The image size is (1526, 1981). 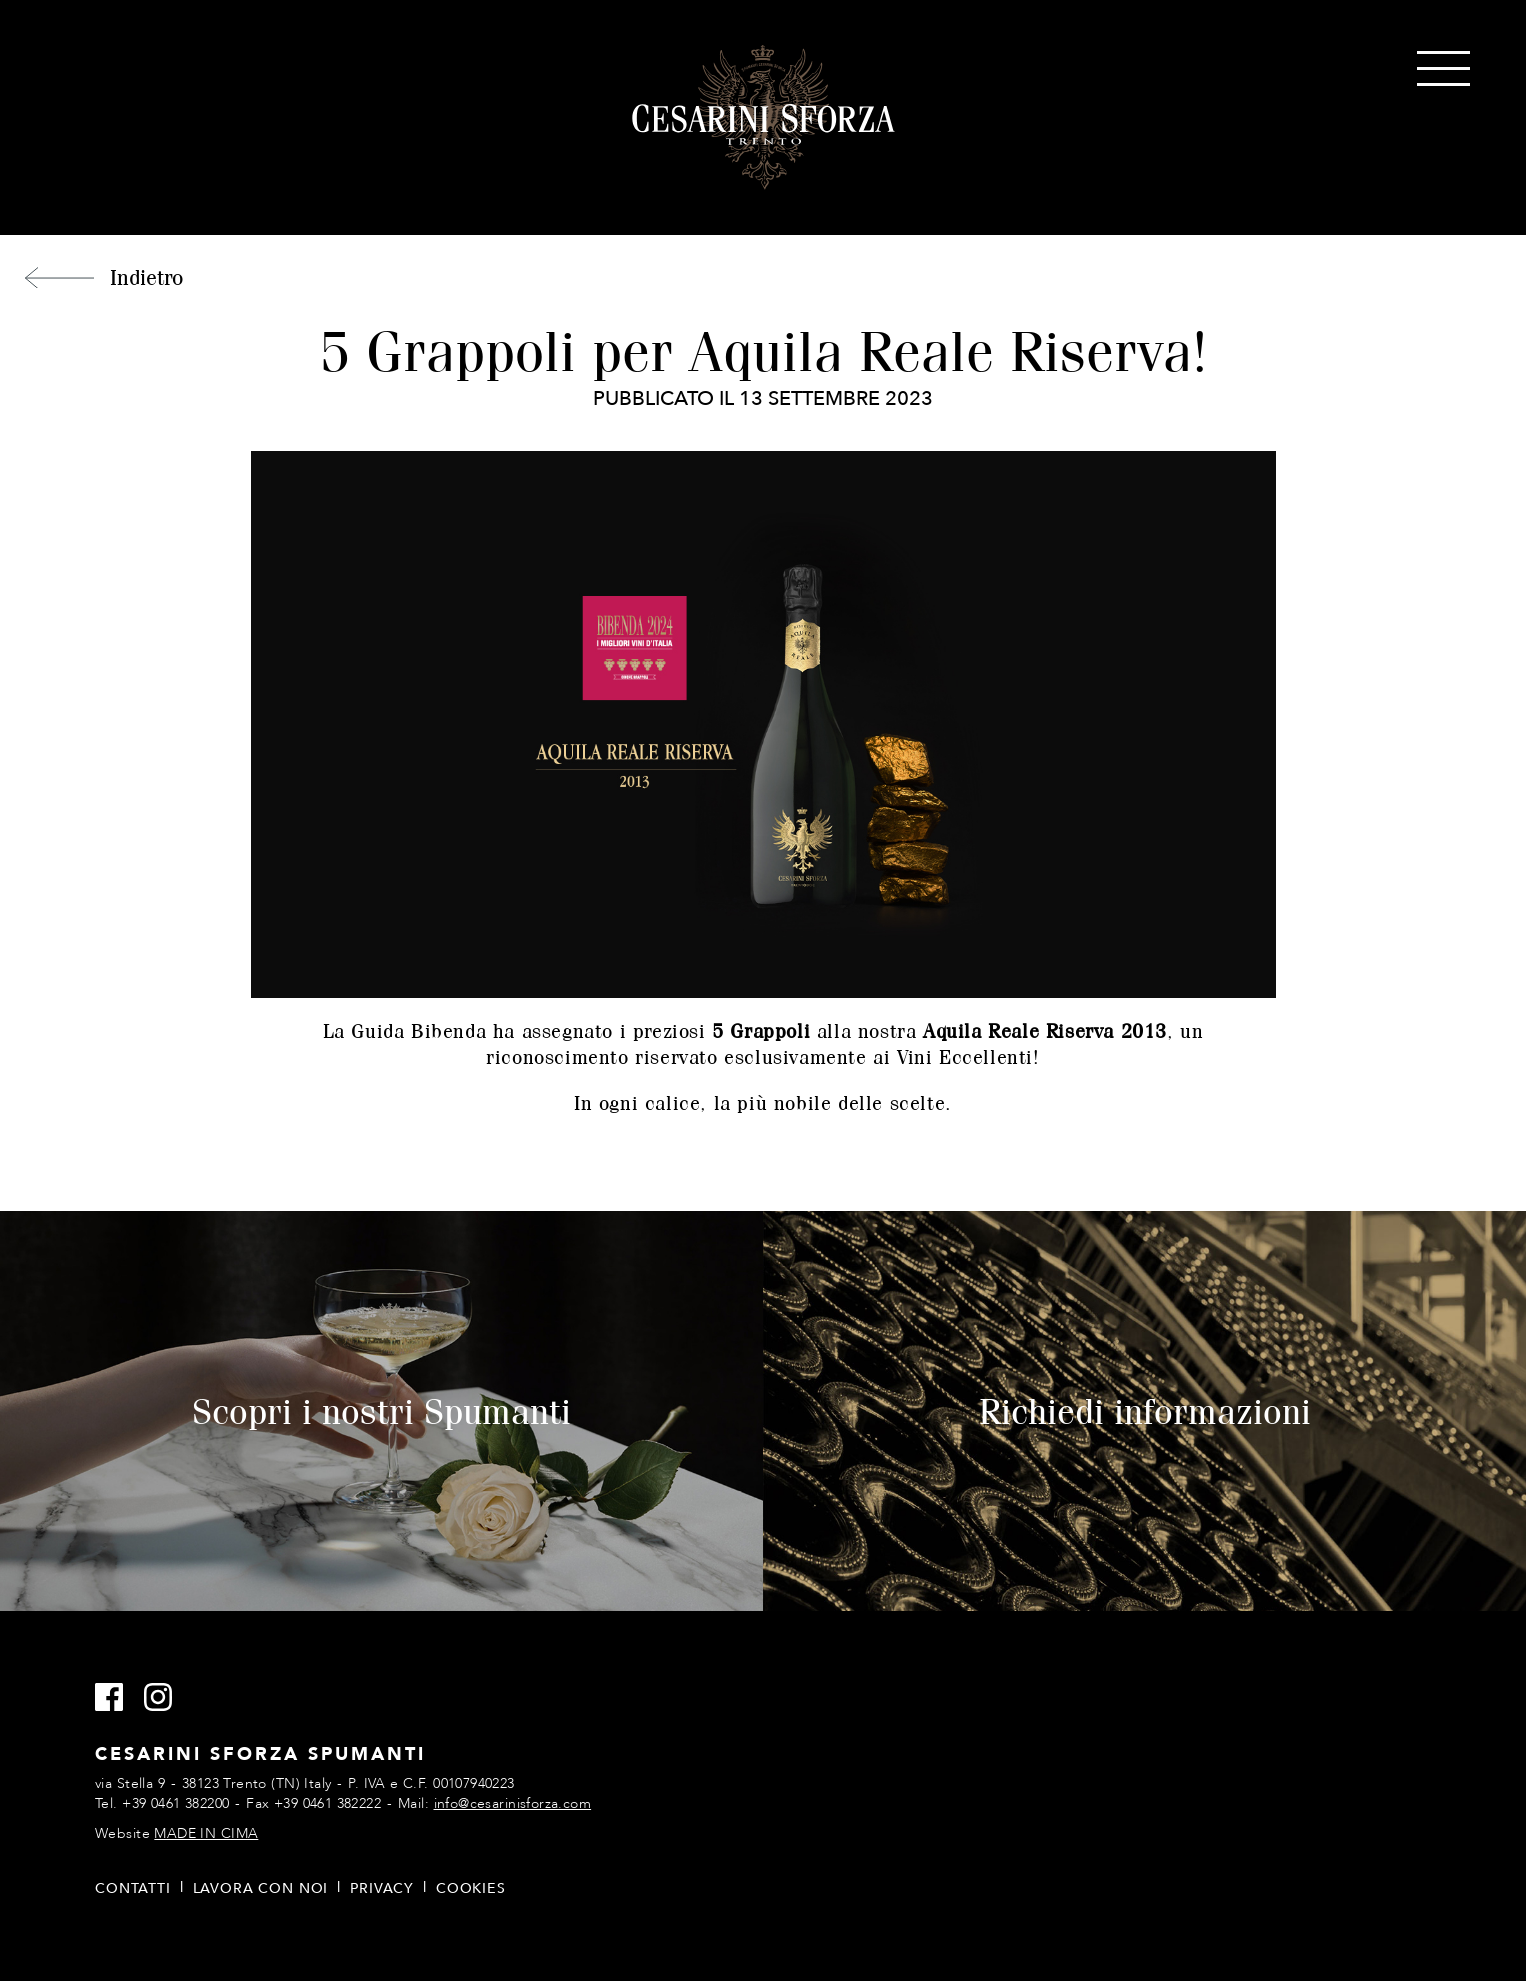 What do you see at coordinates (513, 1803) in the screenshot?
I see `info@cesarinisforza.com` at bounding box center [513, 1803].